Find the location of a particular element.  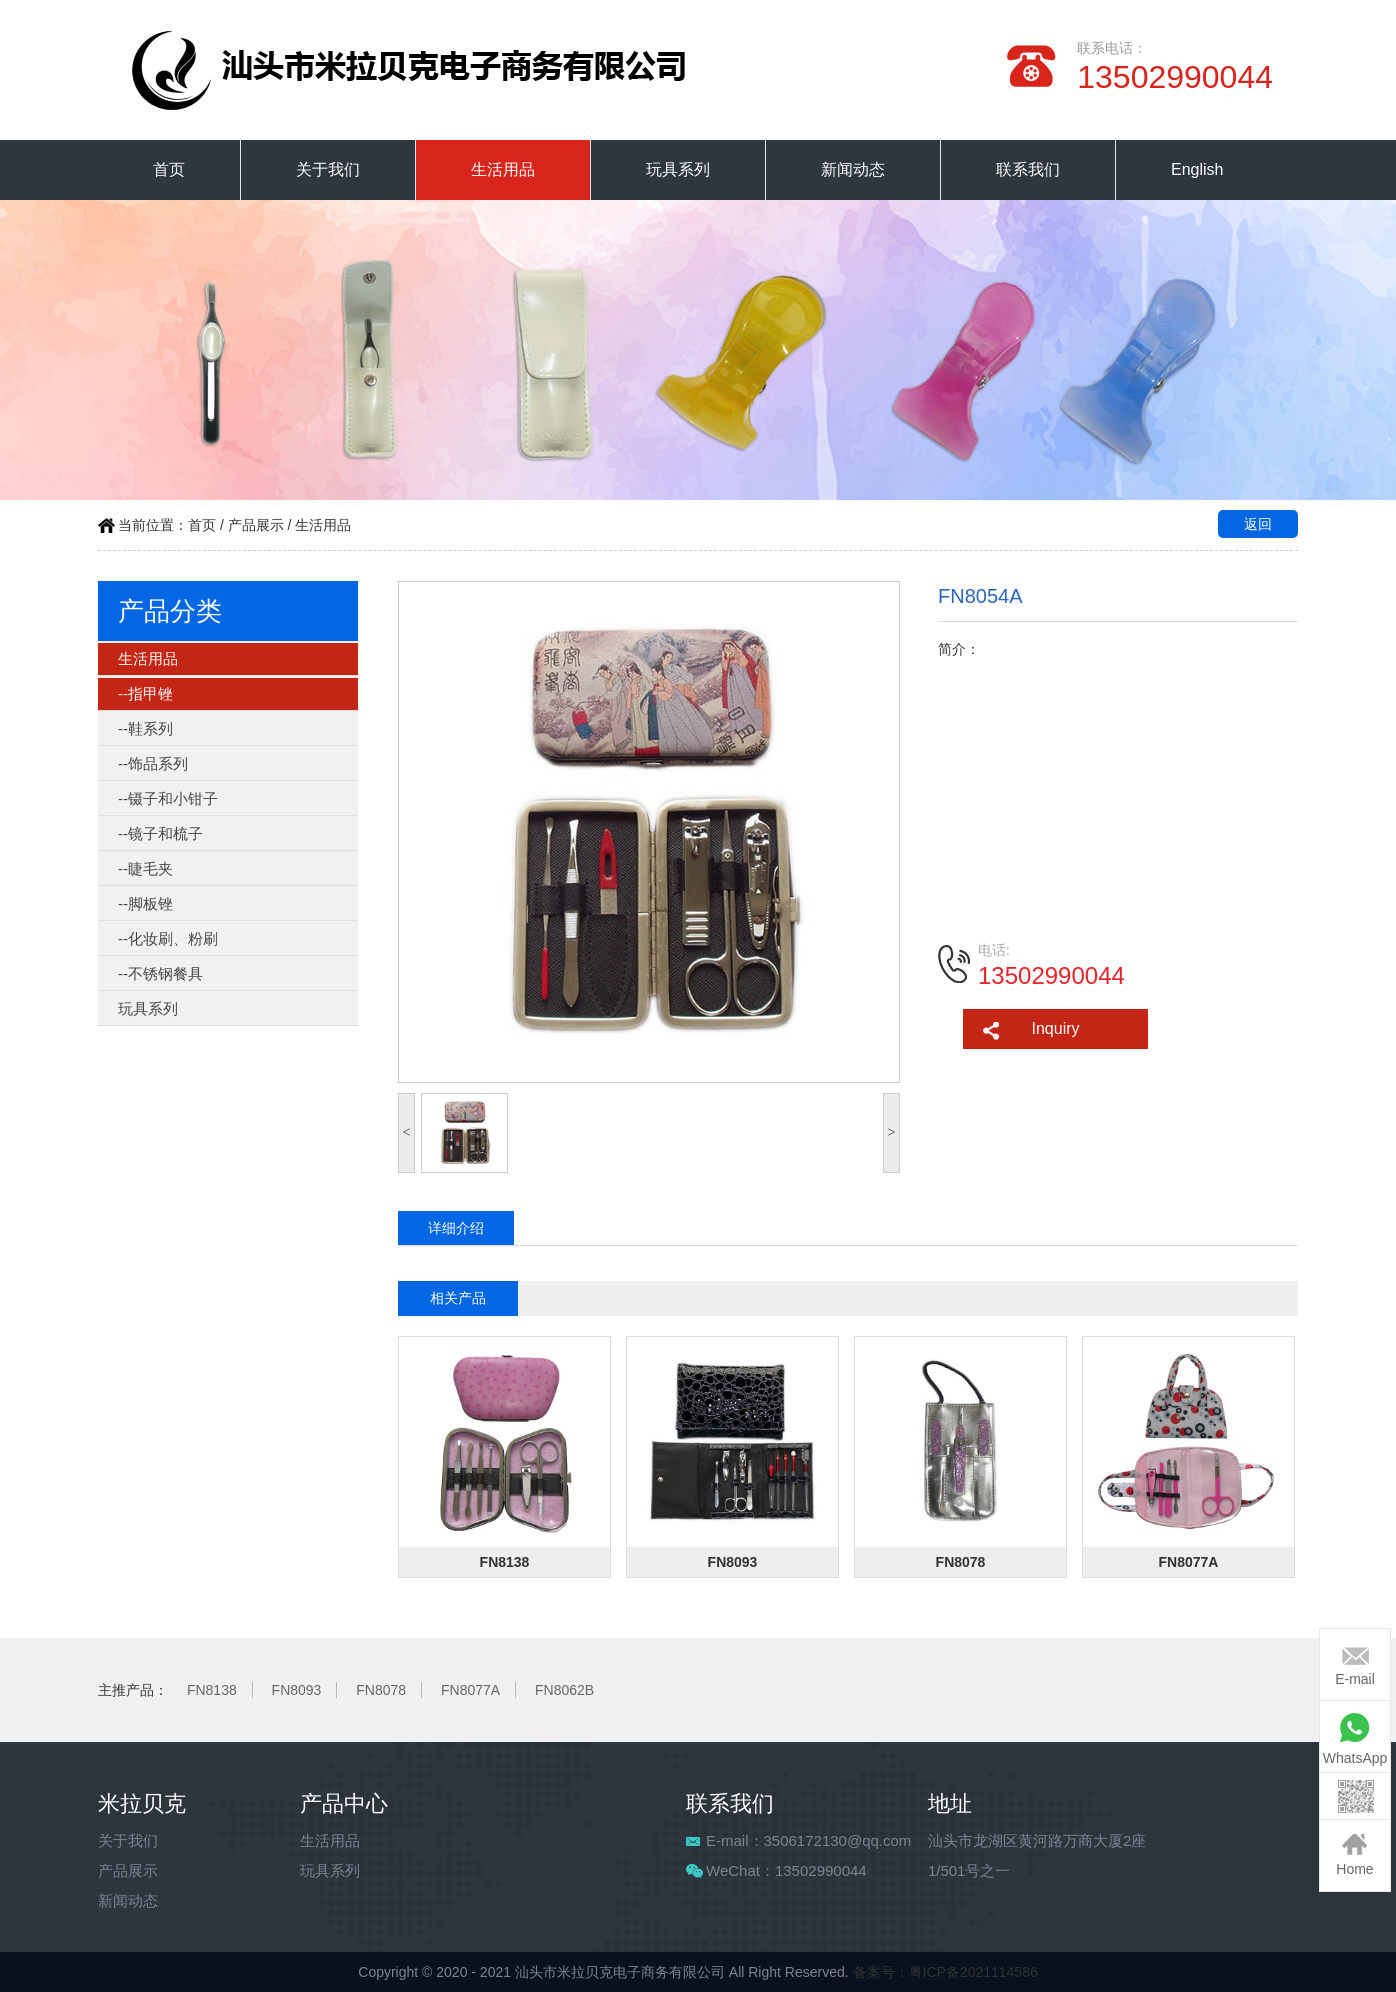

联系我们 is located at coordinates (1028, 169).